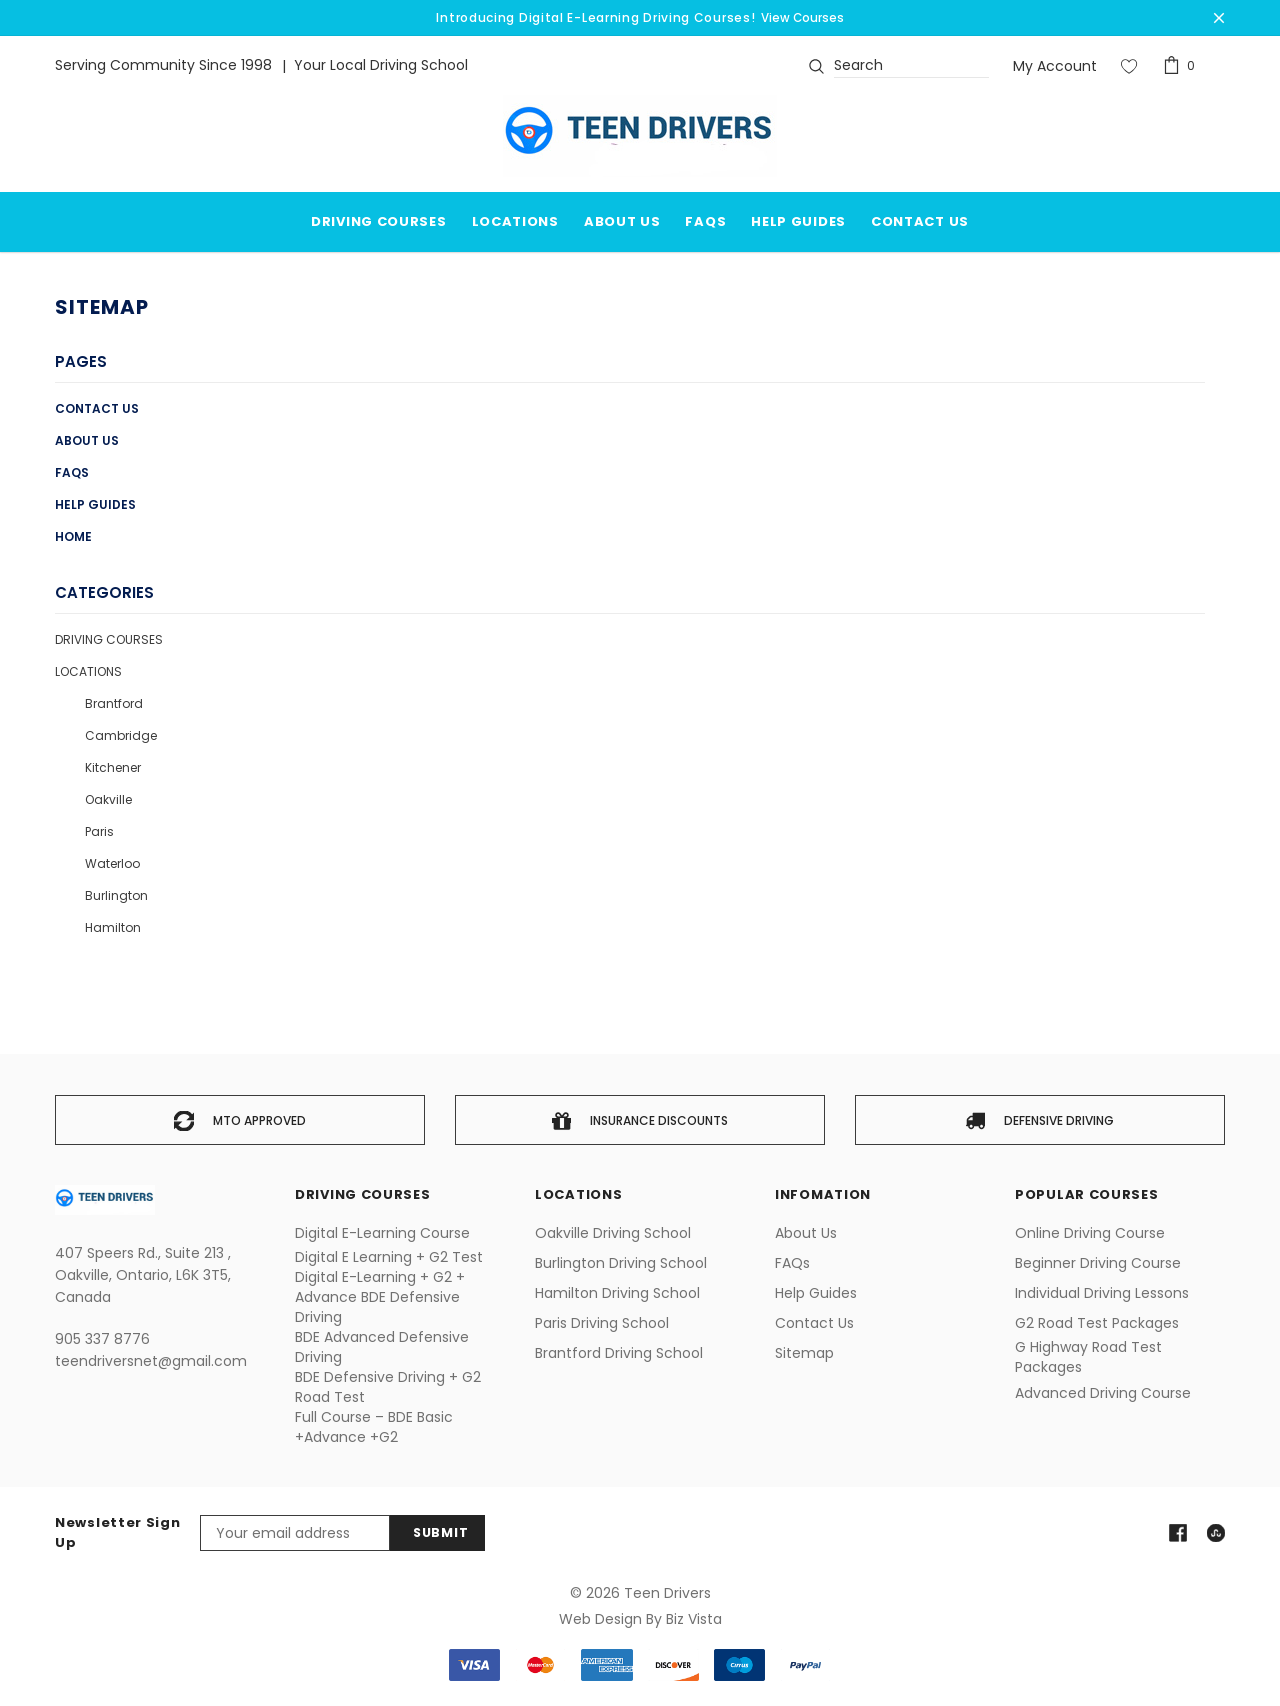  I want to click on View Courses, so click(802, 17).